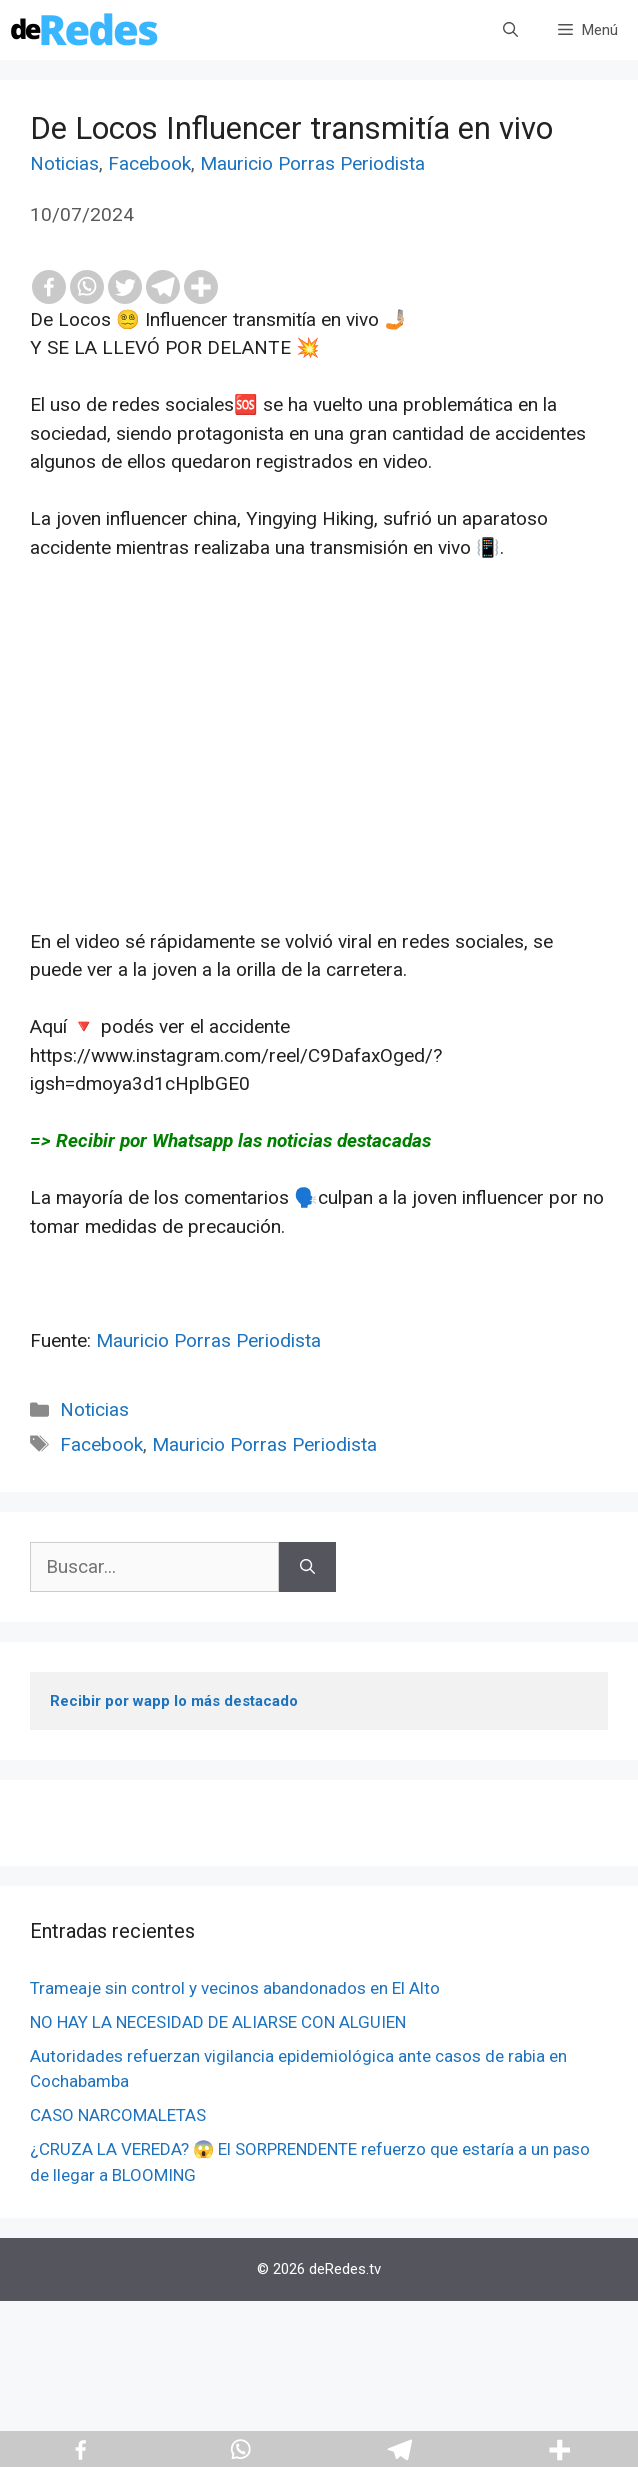 The width and height of the screenshot is (638, 2467). What do you see at coordinates (319, 788) in the screenshot?
I see `[Advertisement]` at bounding box center [319, 788].